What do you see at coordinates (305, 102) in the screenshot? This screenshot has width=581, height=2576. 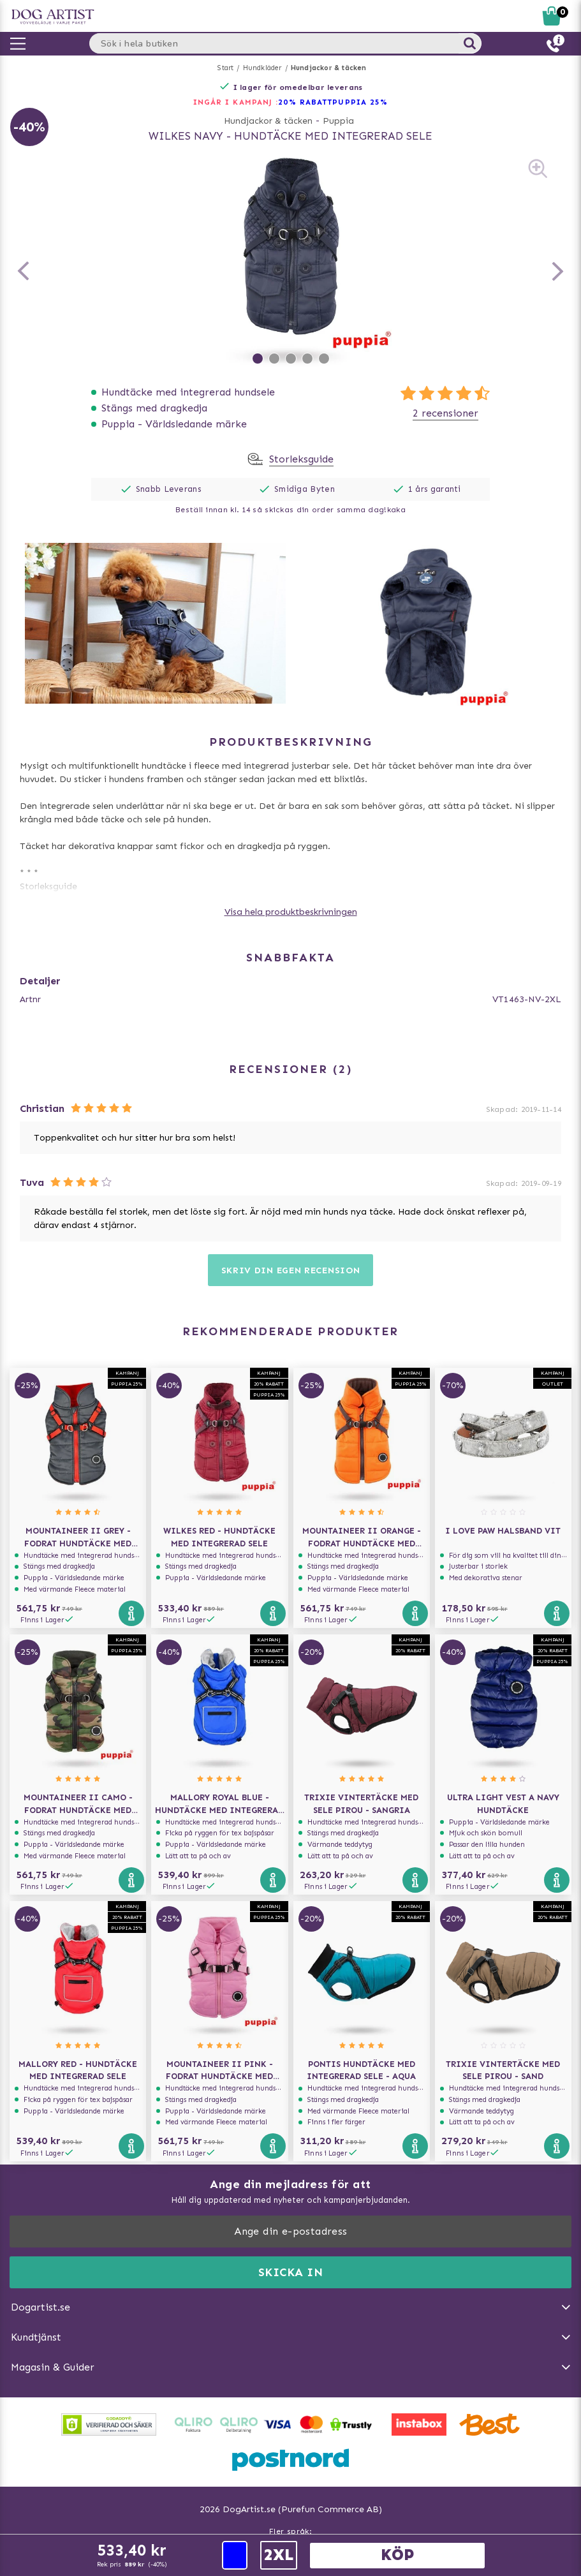 I see `20% RABATT` at bounding box center [305, 102].